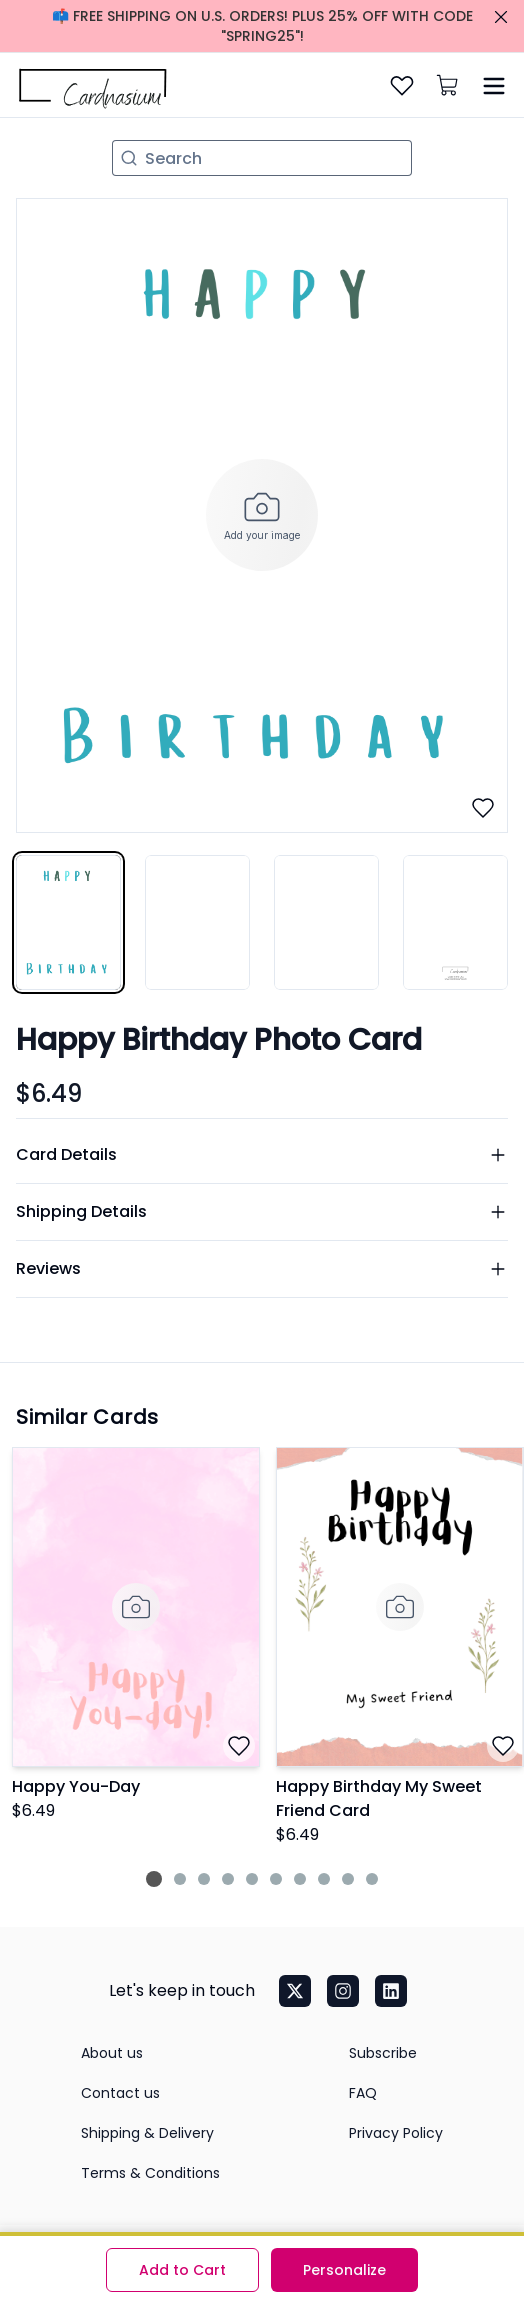  What do you see at coordinates (324, 1879) in the screenshot?
I see `[Jump to slide 8]` at bounding box center [324, 1879].